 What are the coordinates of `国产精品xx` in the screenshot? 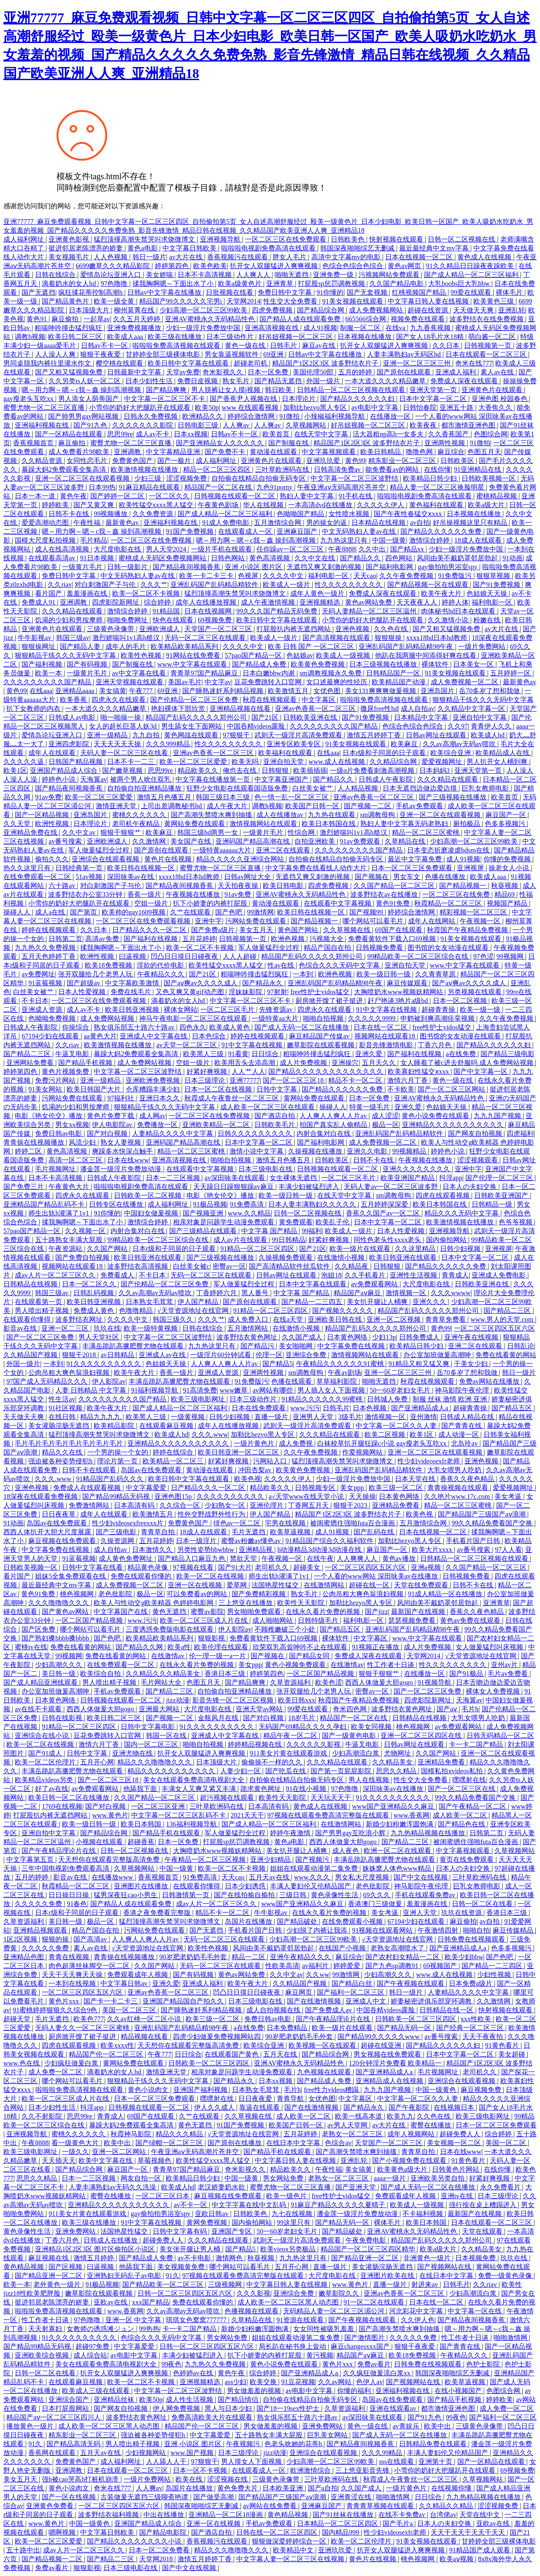 It's located at (408, 549).